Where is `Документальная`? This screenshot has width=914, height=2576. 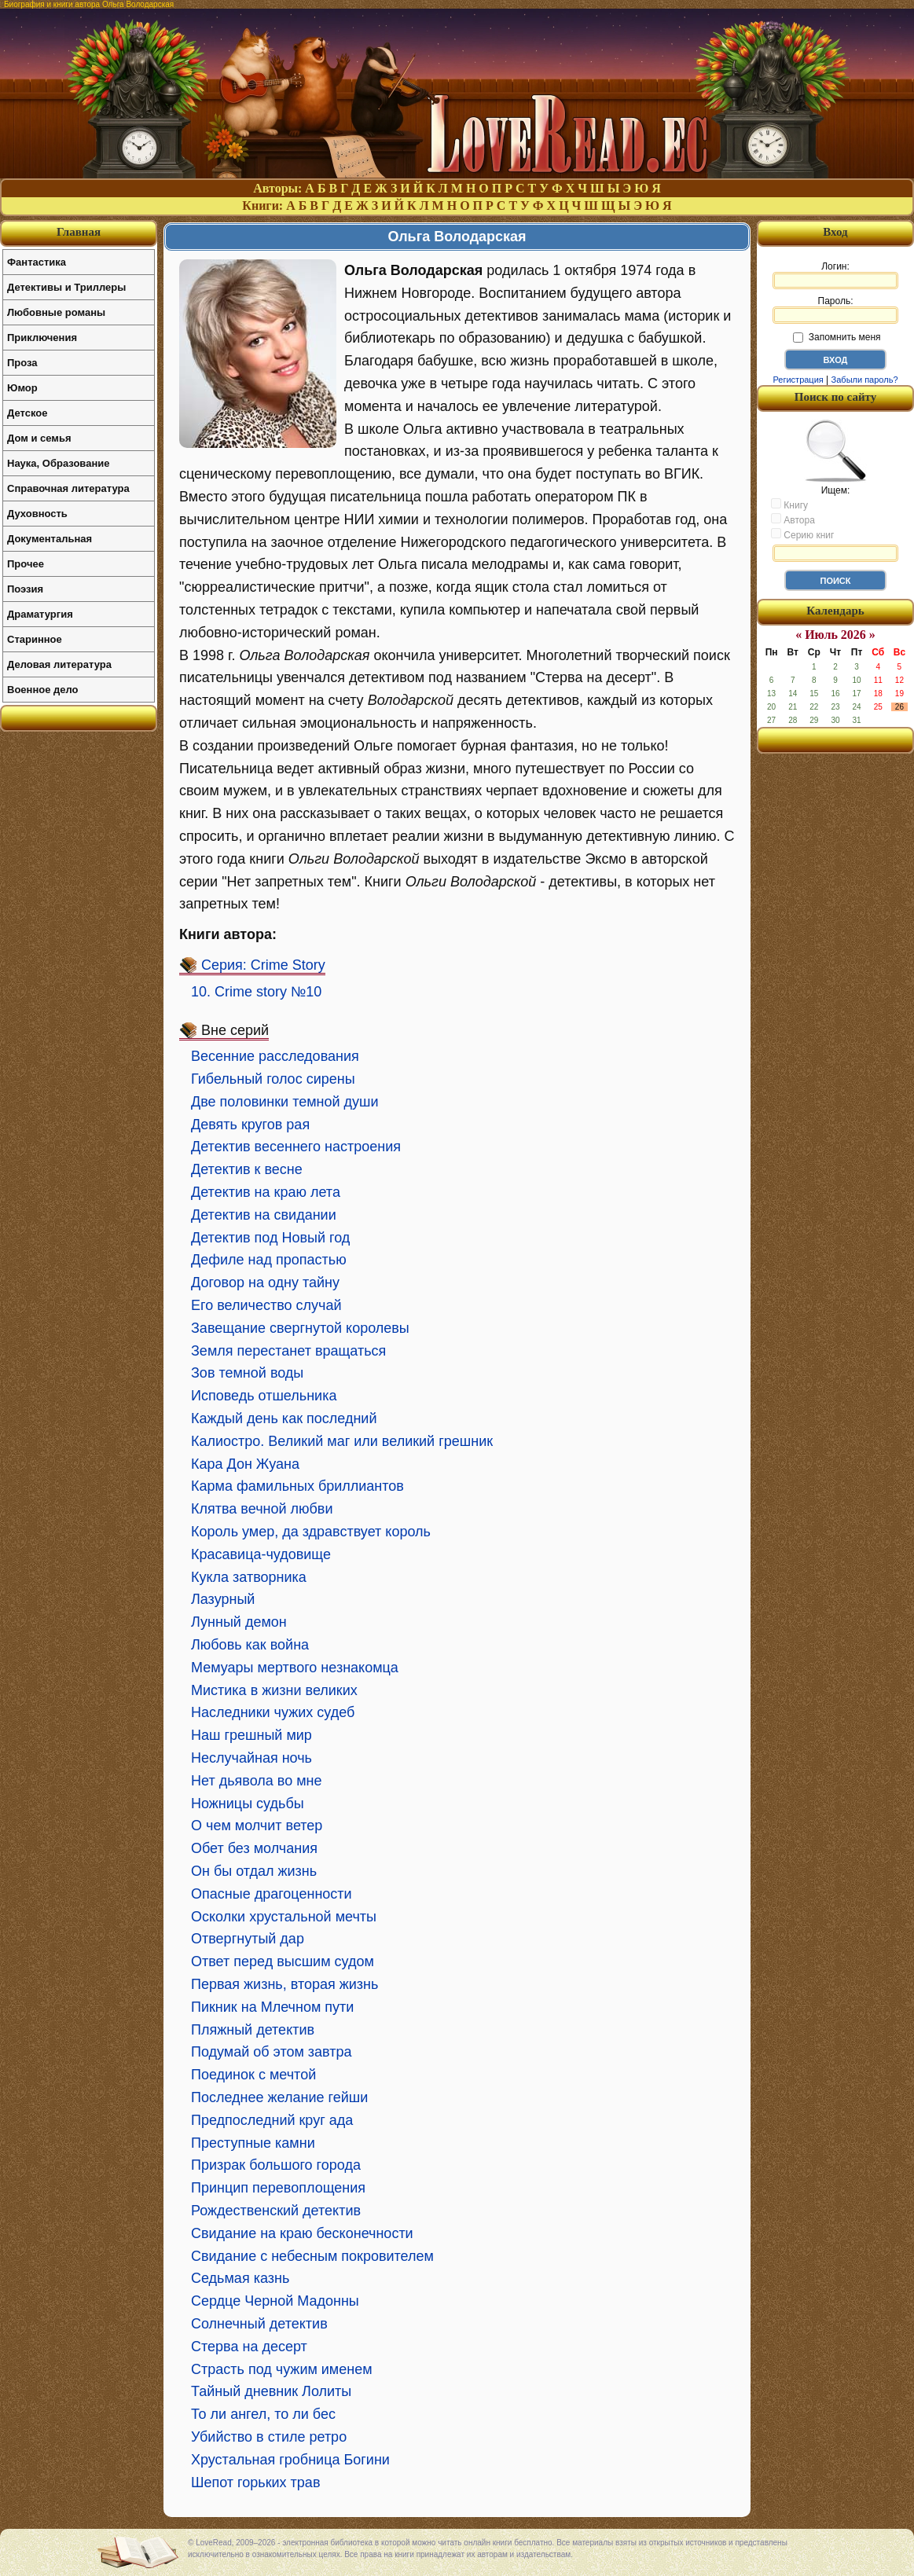
Документальная is located at coordinates (49, 539).